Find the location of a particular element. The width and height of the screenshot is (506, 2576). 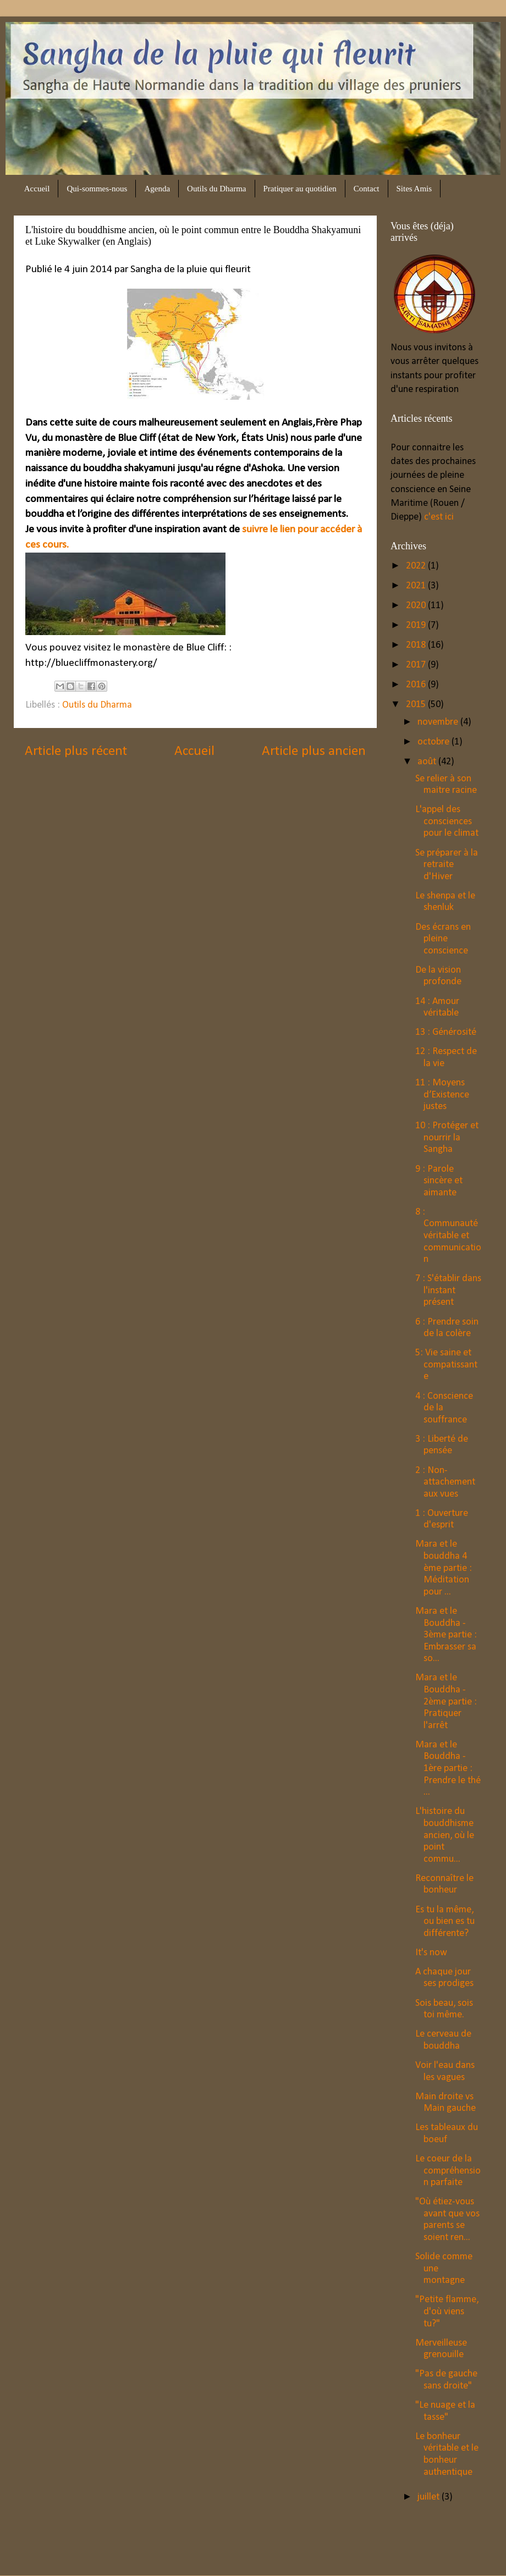

7 : S'établir dans l'instant présent is located at coordinates (448, 1290).